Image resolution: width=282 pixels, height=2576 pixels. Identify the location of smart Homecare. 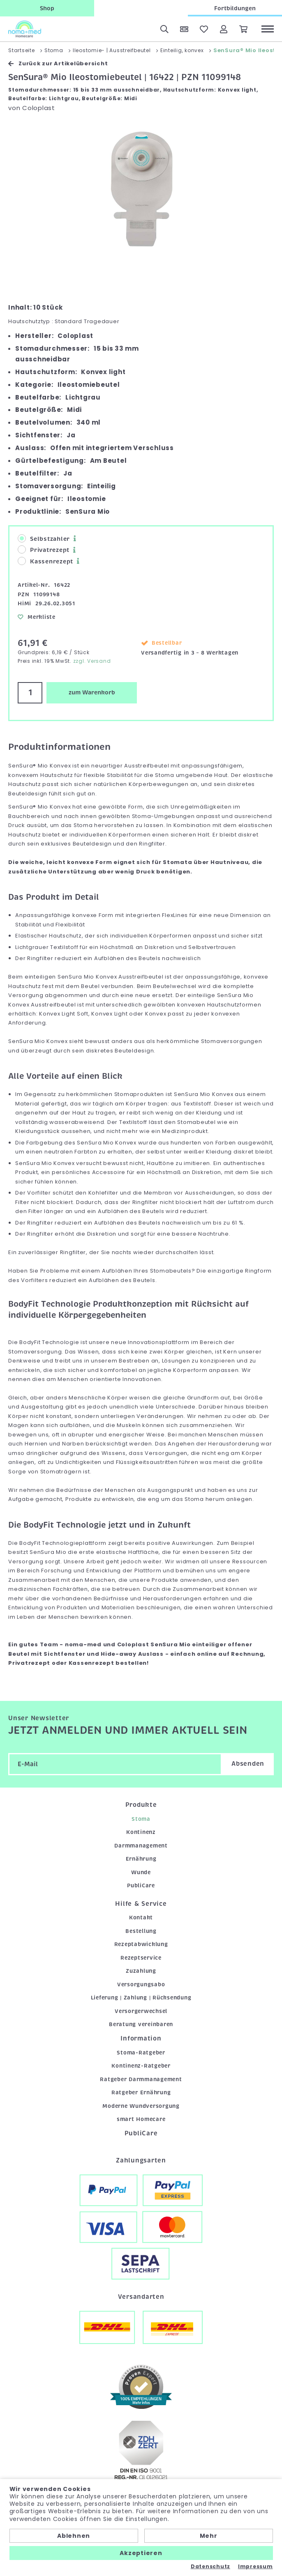
(141, 2119).